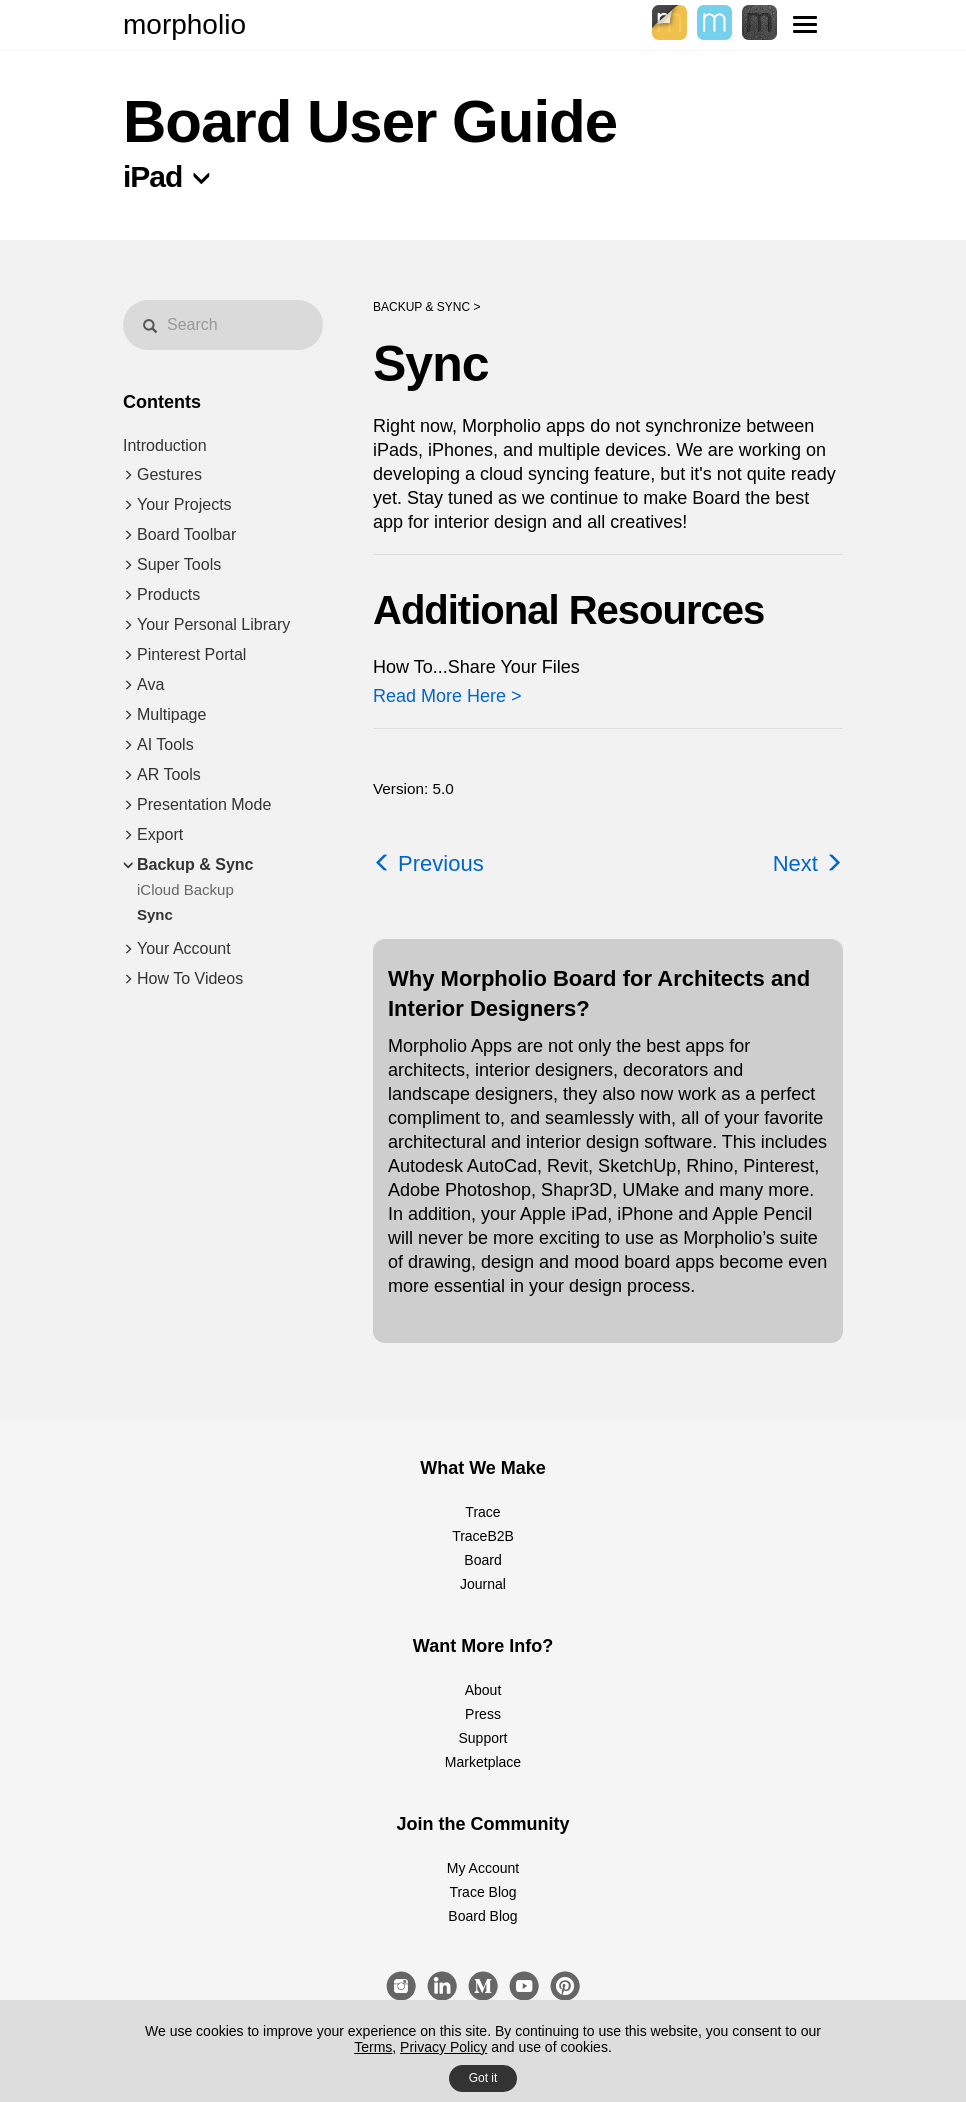 This screenshot has height=2102, width=966. What do you see at coordinates (184, 504) in the screenshot?
I see `Your Projects` at bounding box center [184, 504].